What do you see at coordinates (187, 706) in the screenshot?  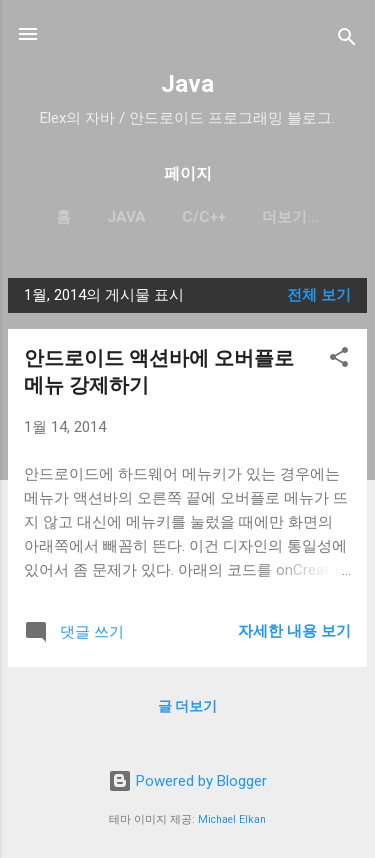 I see `글 더보기` at bounding box center [187, 706].